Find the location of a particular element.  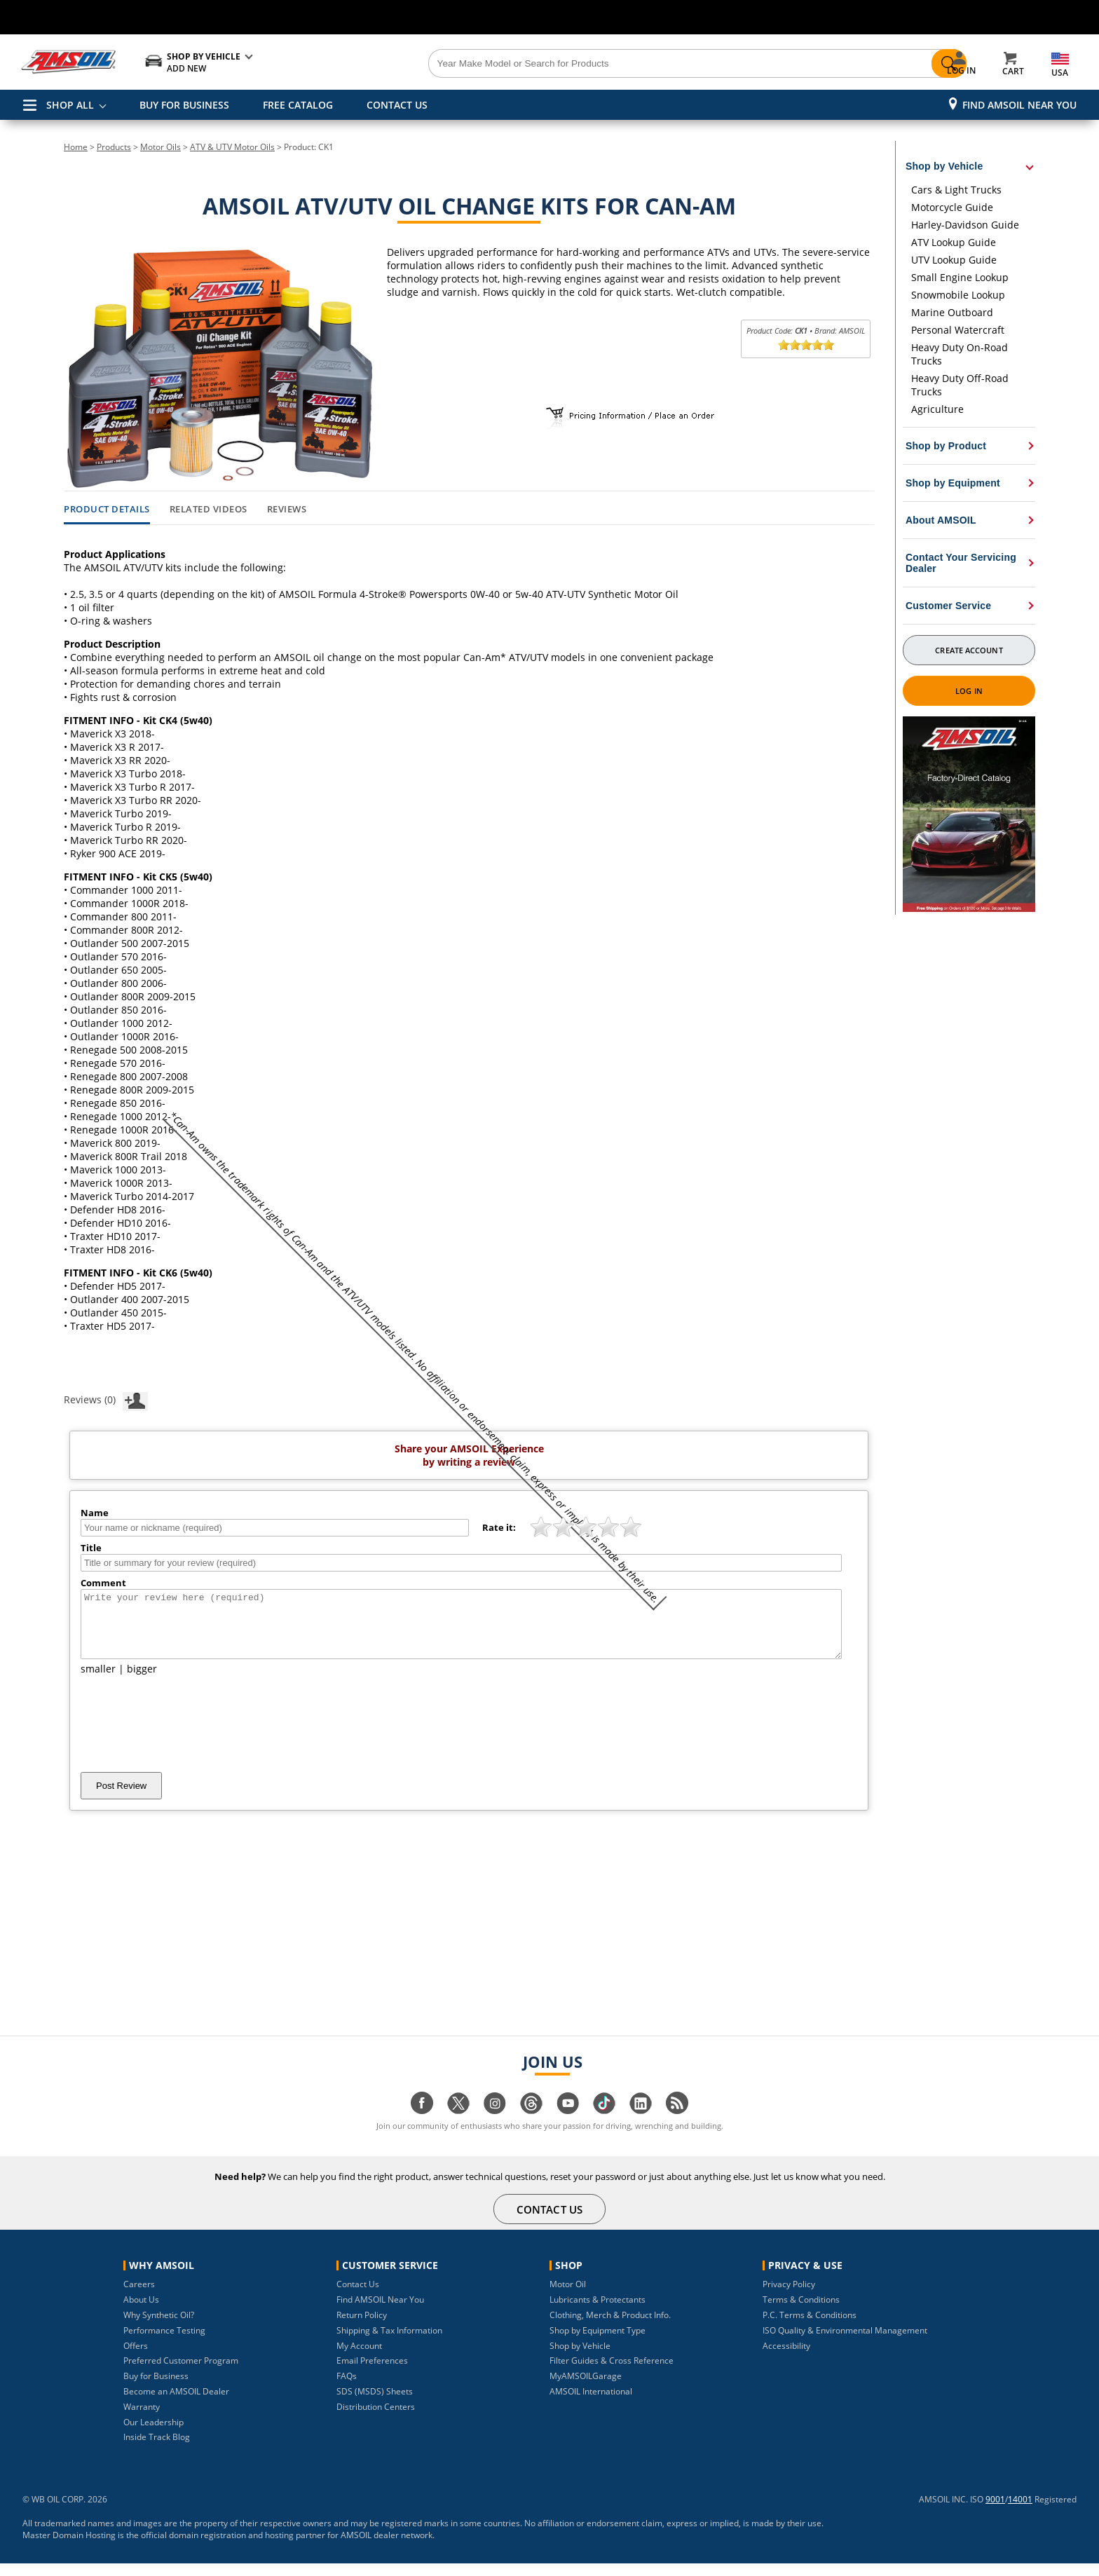

Become an AMSOIL Dealer is located at coordinates (176, 2404).